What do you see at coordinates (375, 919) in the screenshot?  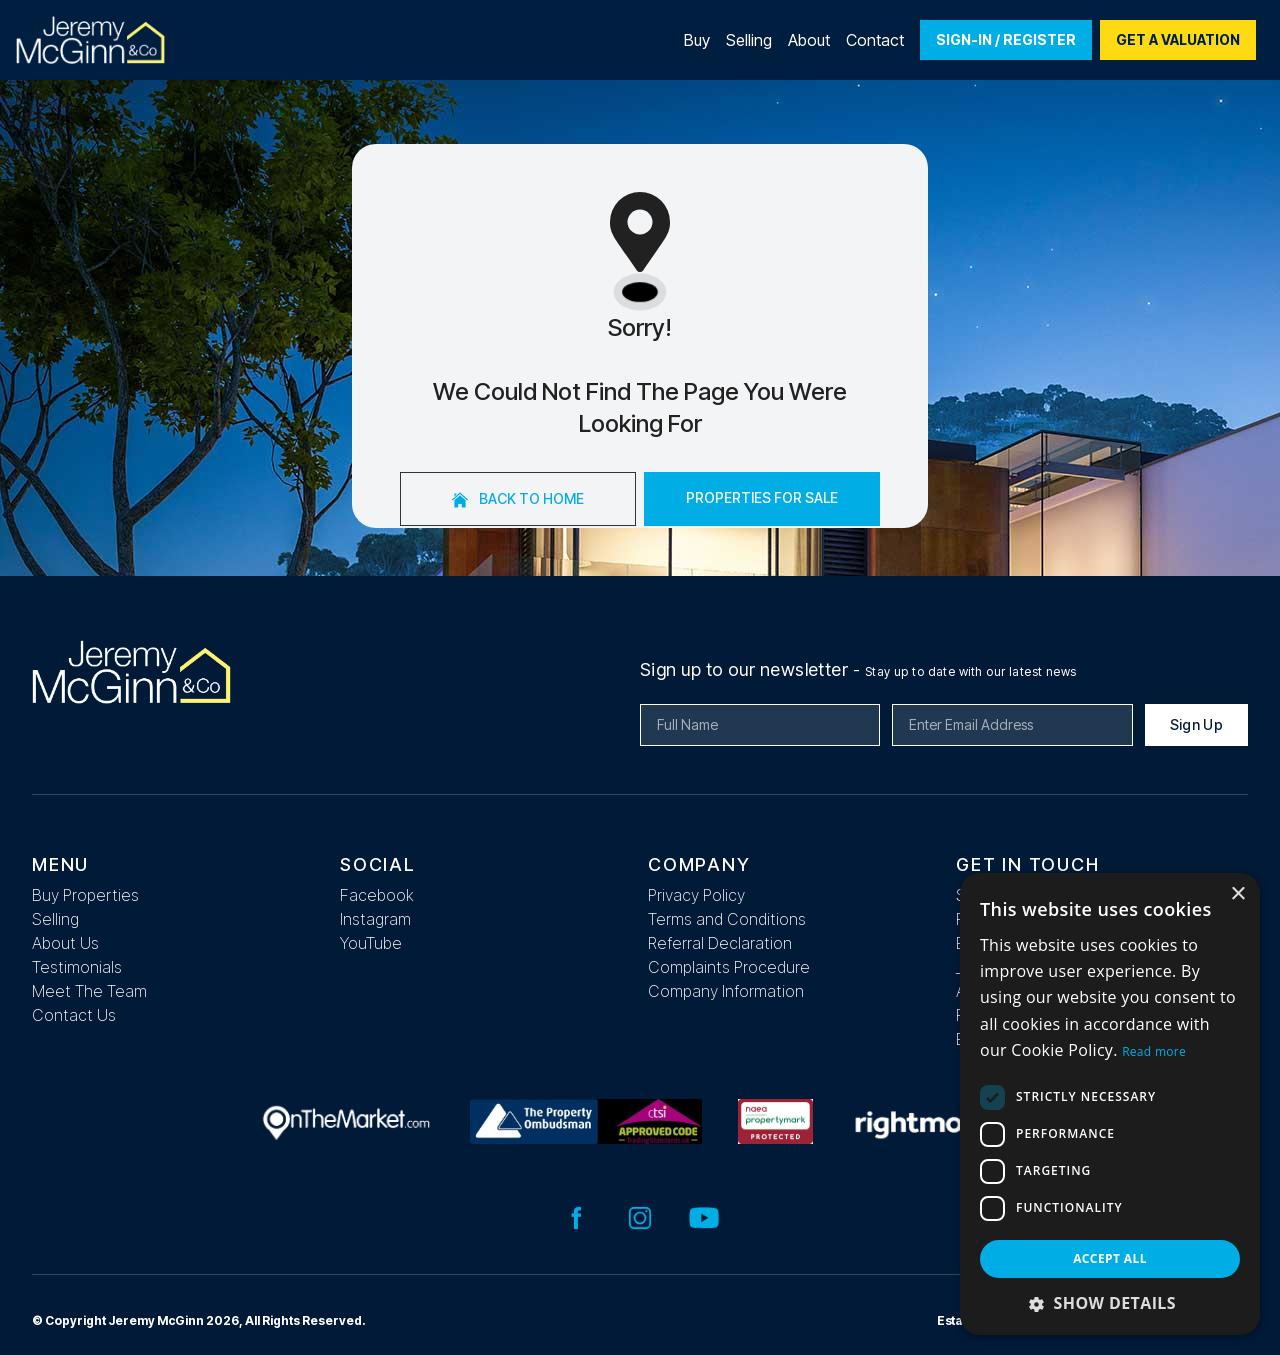 I see `Instagram` at bounding box center [375, 919].